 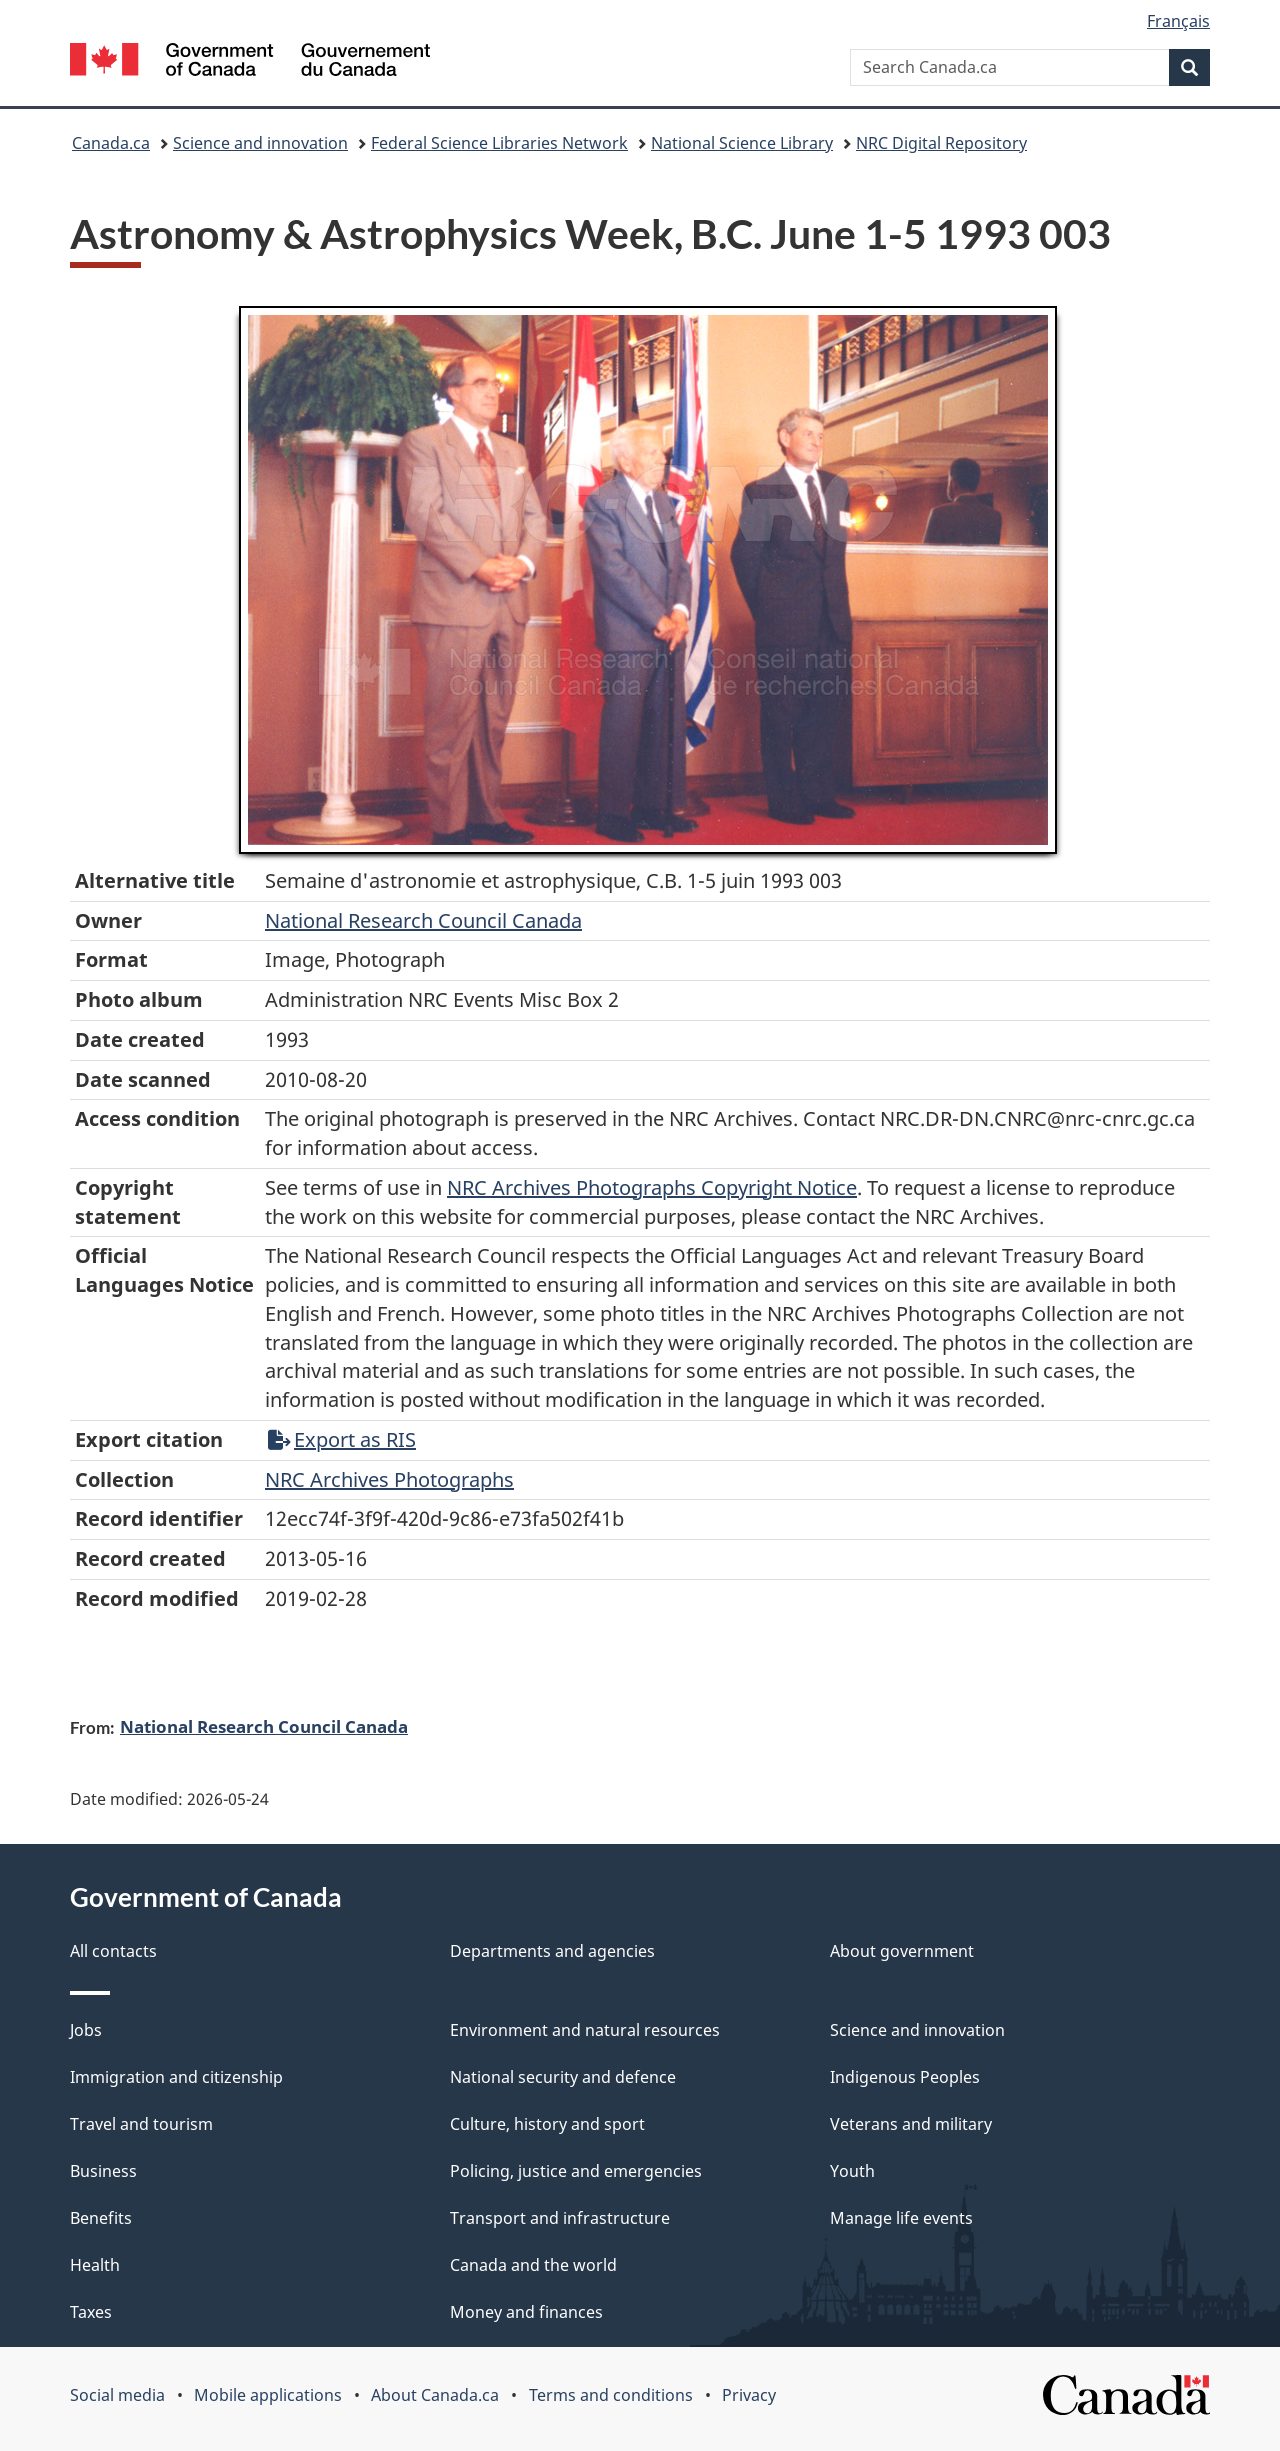 I want to click on Social media, so click(x=117, y=2395).